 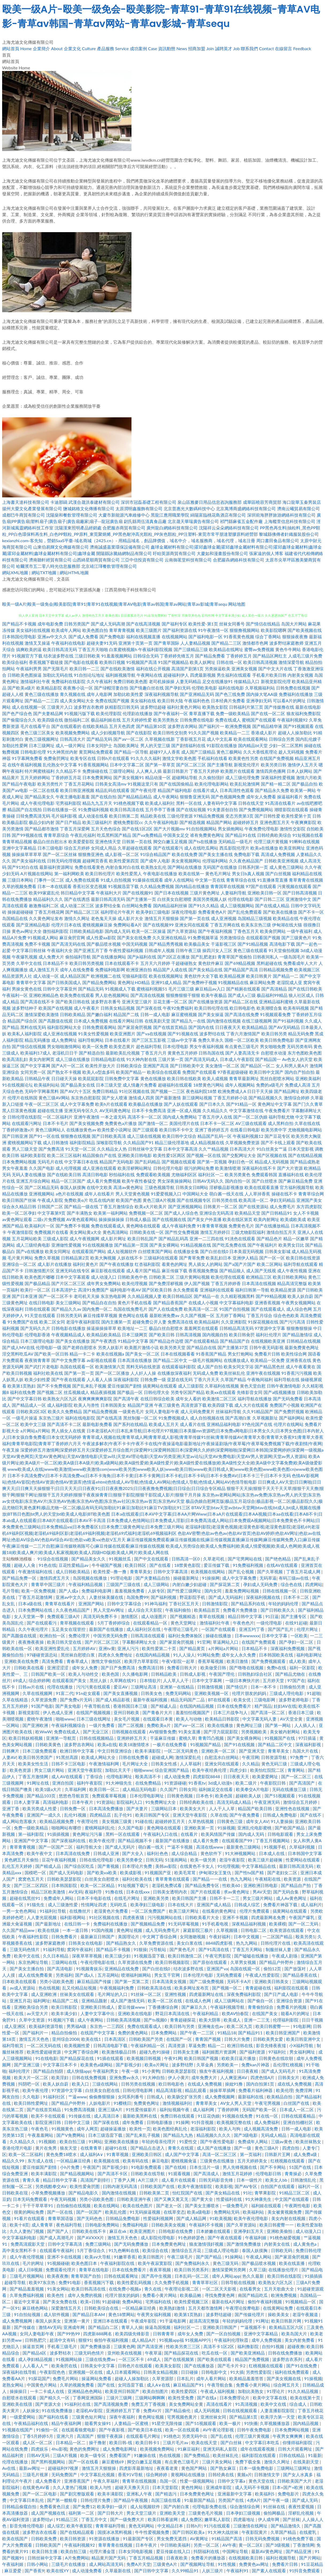 I want to click on 国产精品103页, so click(x=42, y=1795).